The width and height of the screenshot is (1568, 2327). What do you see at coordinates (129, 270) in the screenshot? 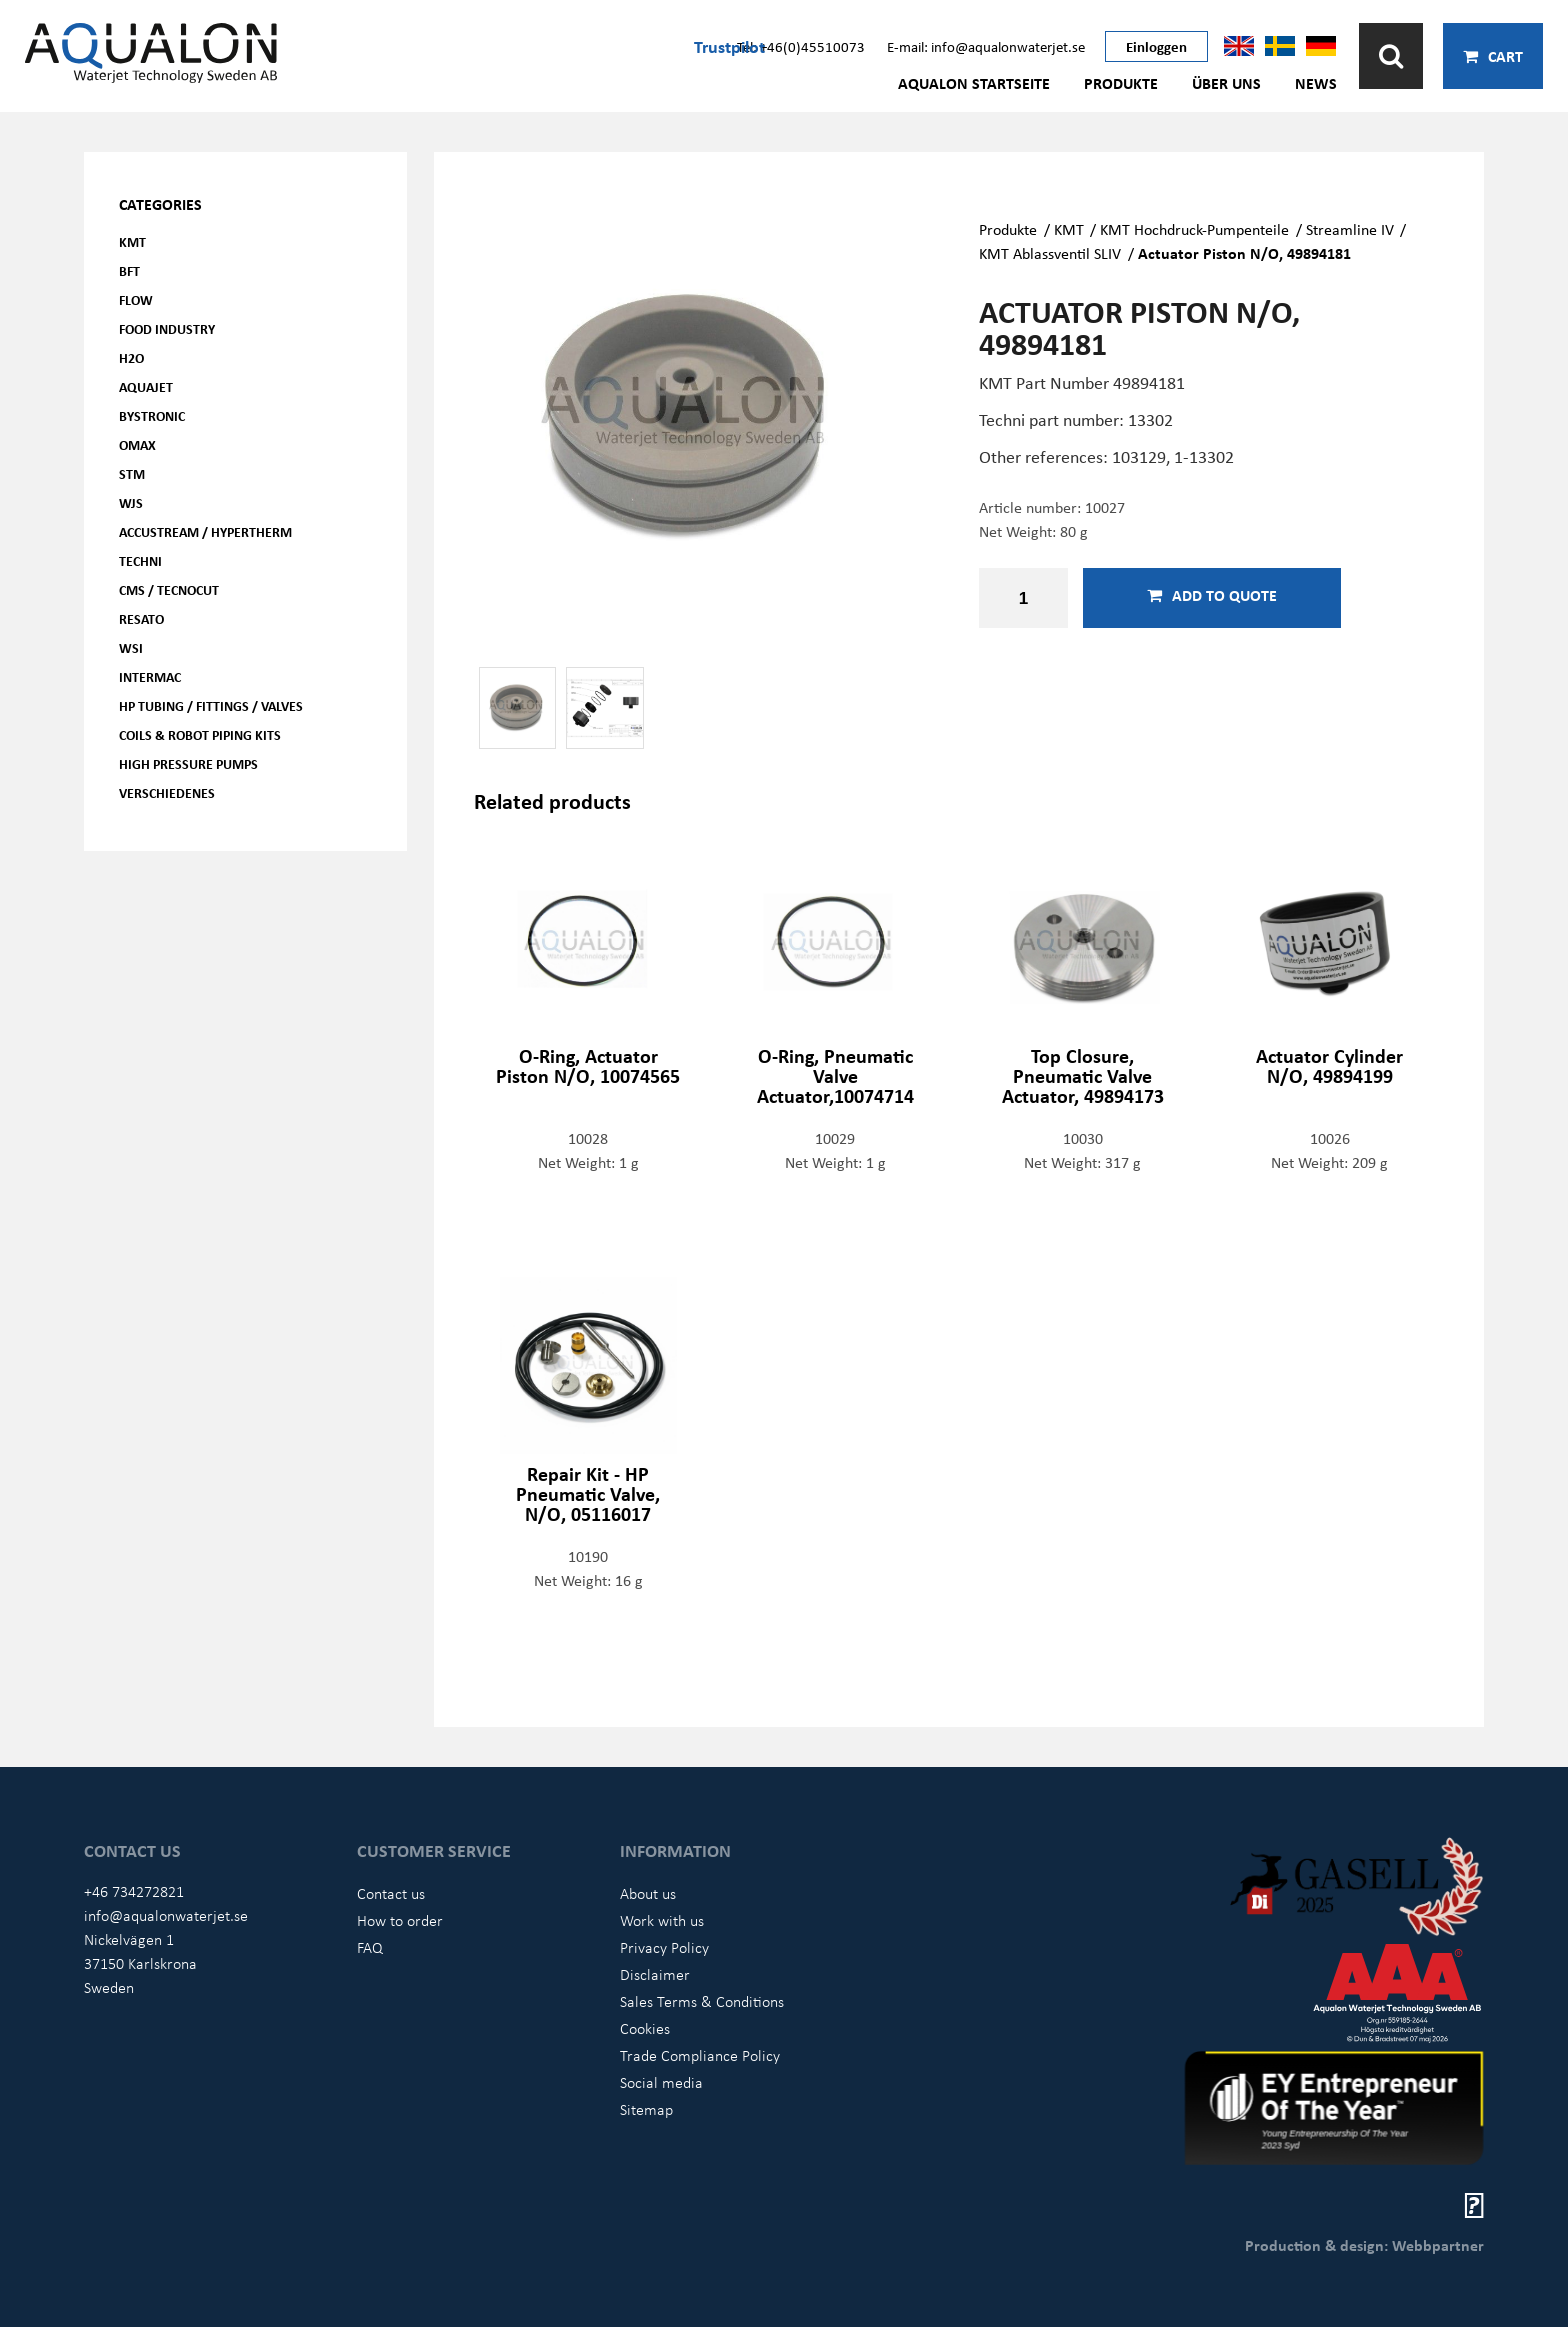
I see `BFT` at bounding box center [129, 270].